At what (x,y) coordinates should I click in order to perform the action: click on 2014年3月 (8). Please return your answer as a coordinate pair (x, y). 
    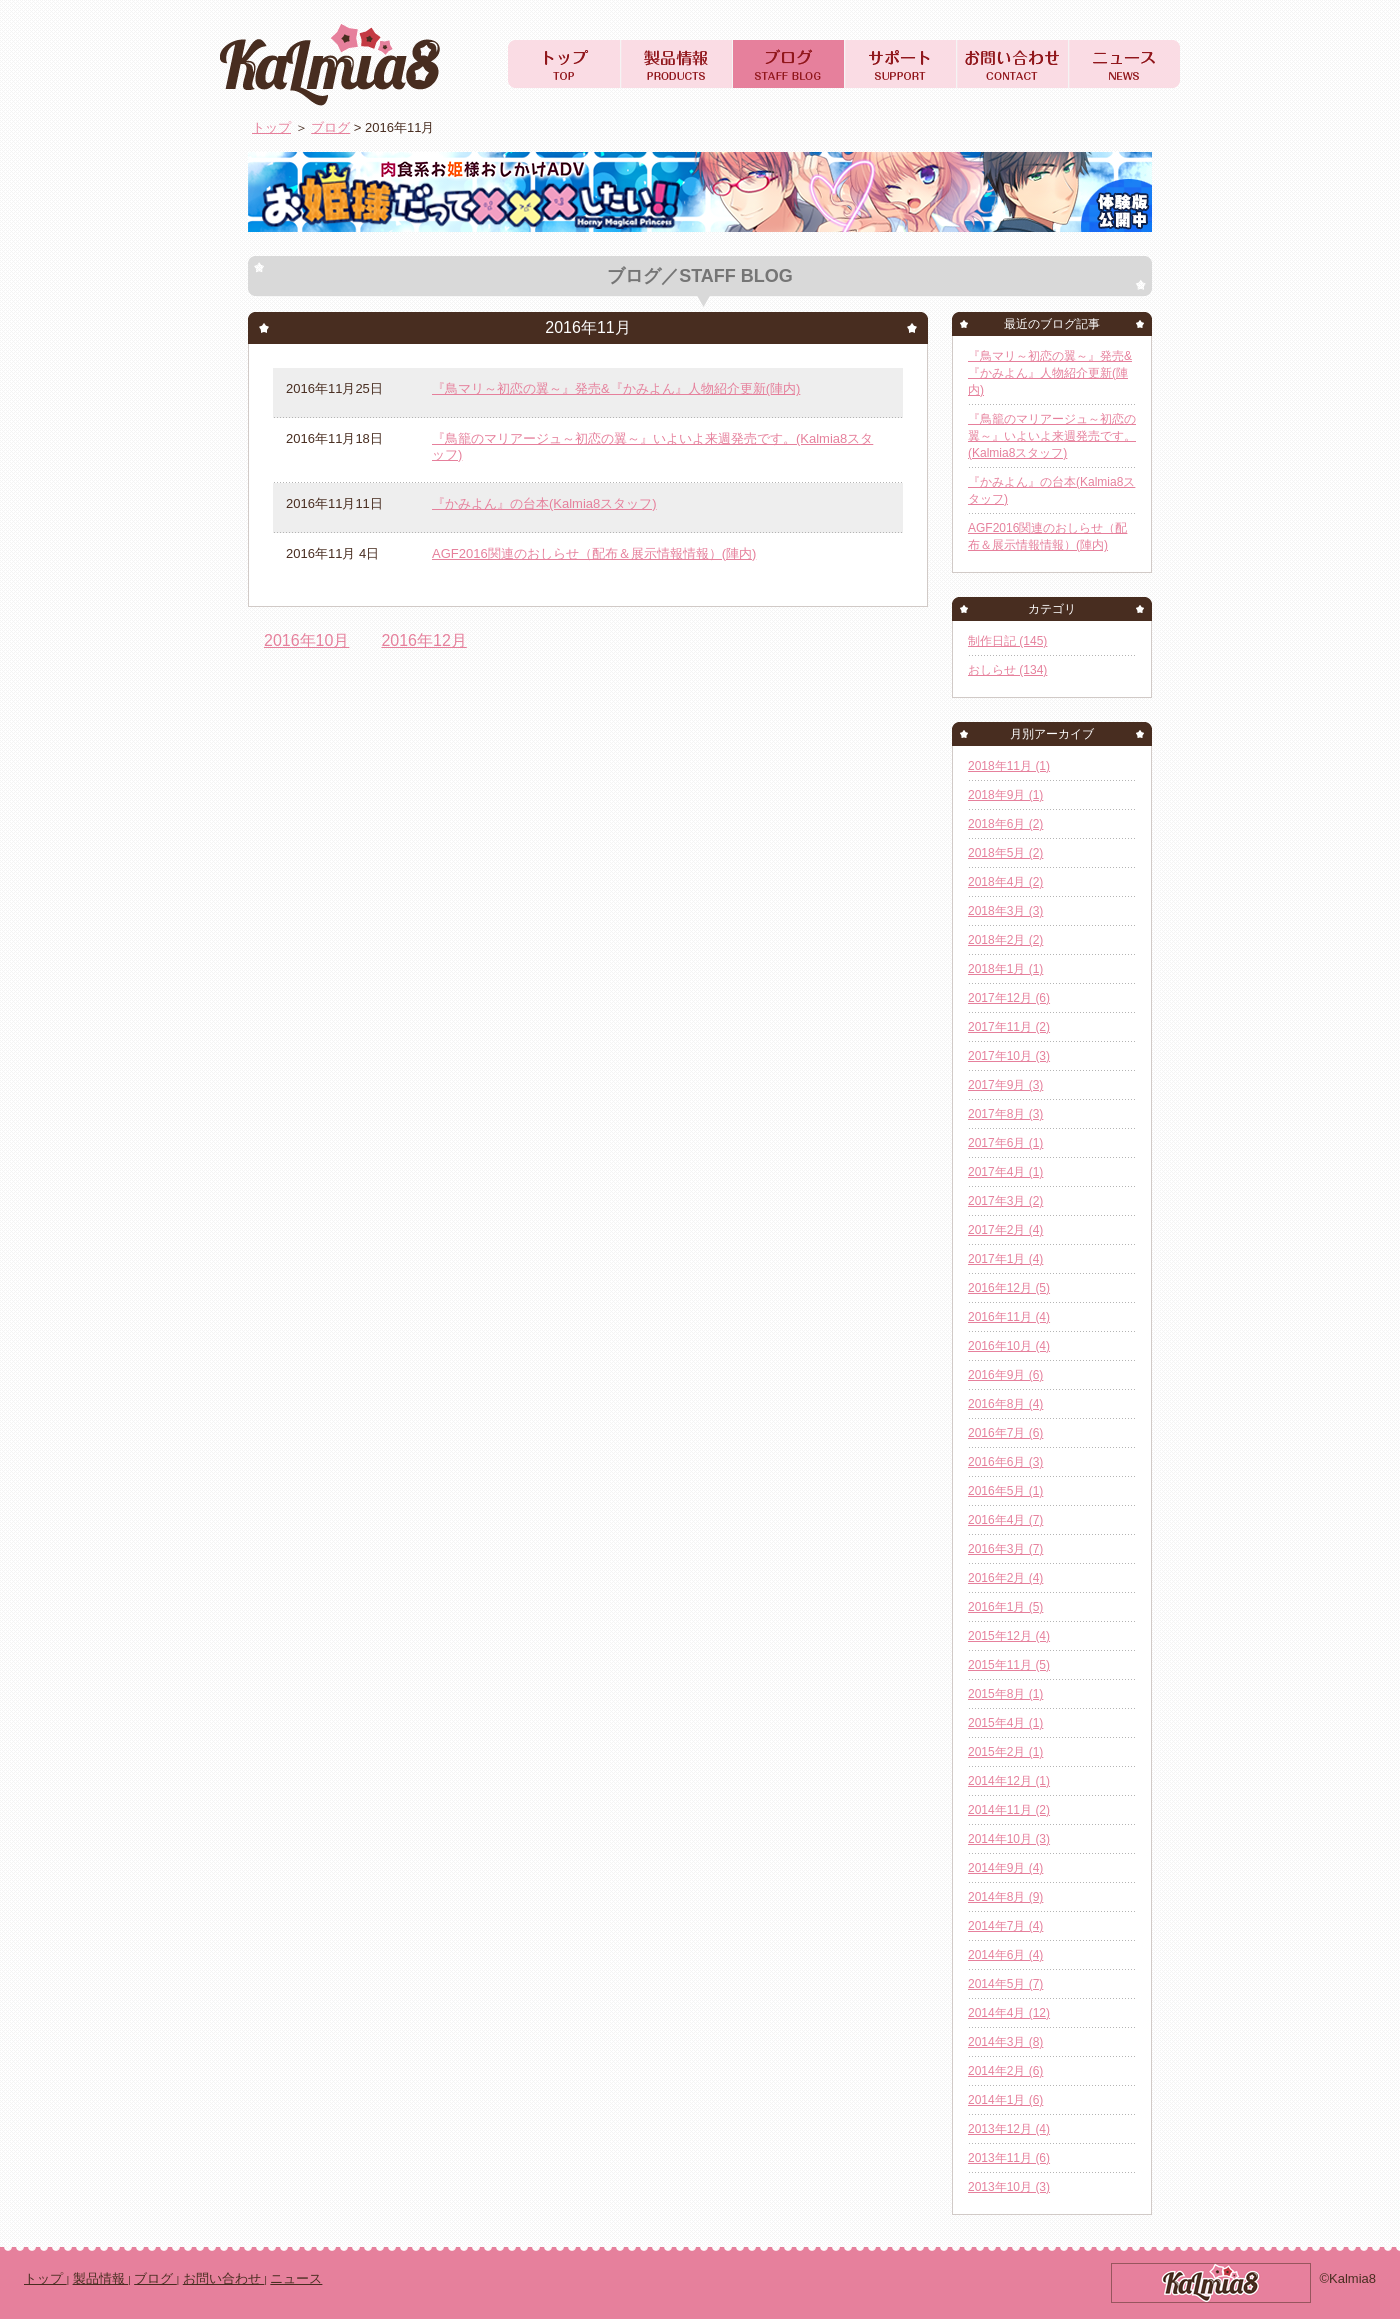
    Looking at the image, I should click on (1005, 2042).